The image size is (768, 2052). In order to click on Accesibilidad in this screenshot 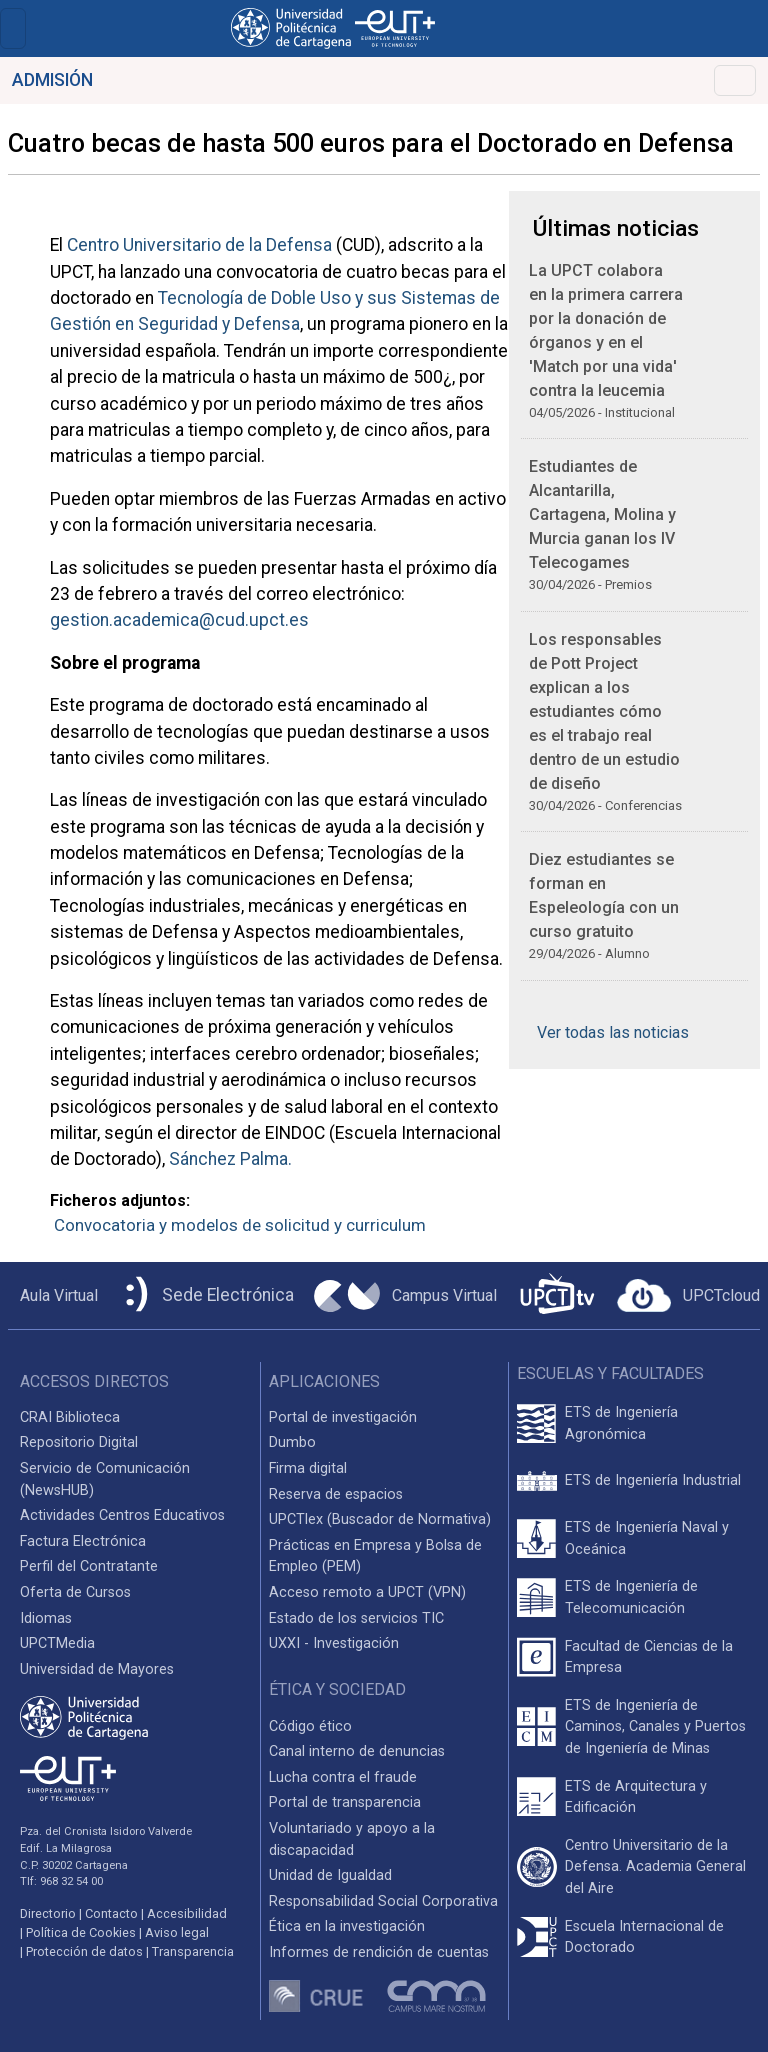, I will do `click(187, 1913)`.